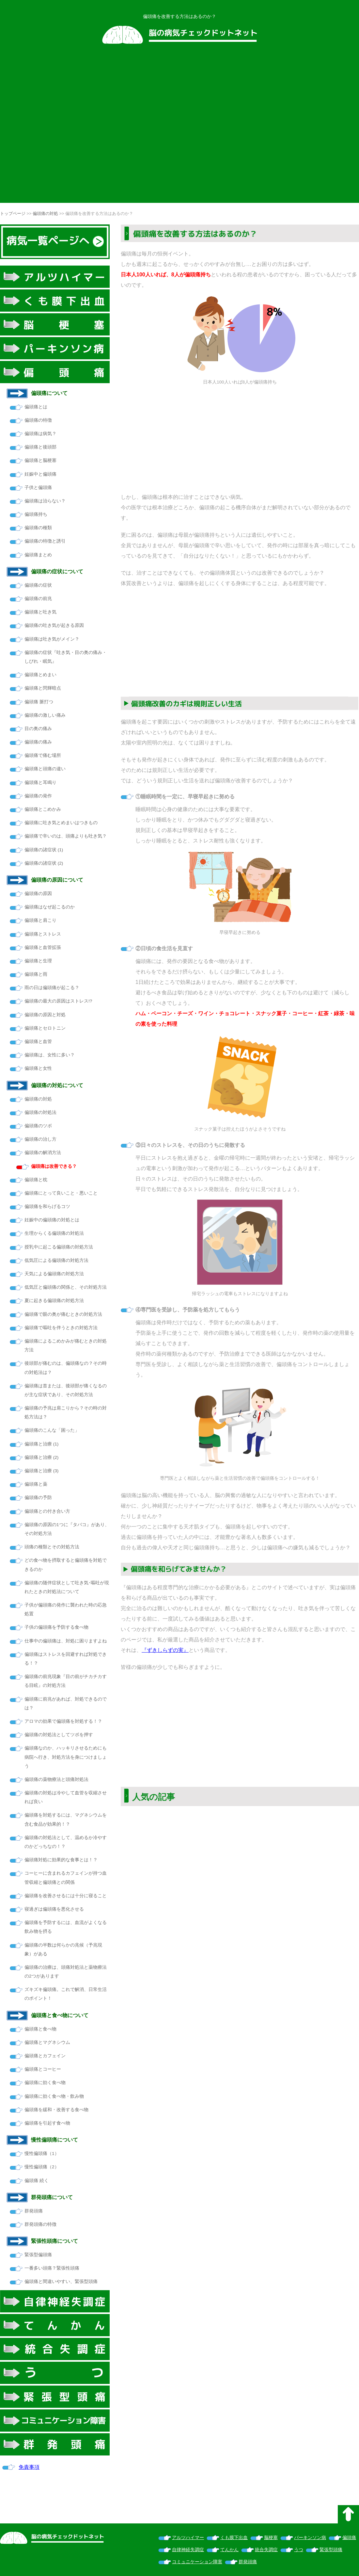  What do you see at coordinates (41, 1470) in the screenshot?
I see `偏頭痛と治療 (3)` at bounding box center [41, 1470].